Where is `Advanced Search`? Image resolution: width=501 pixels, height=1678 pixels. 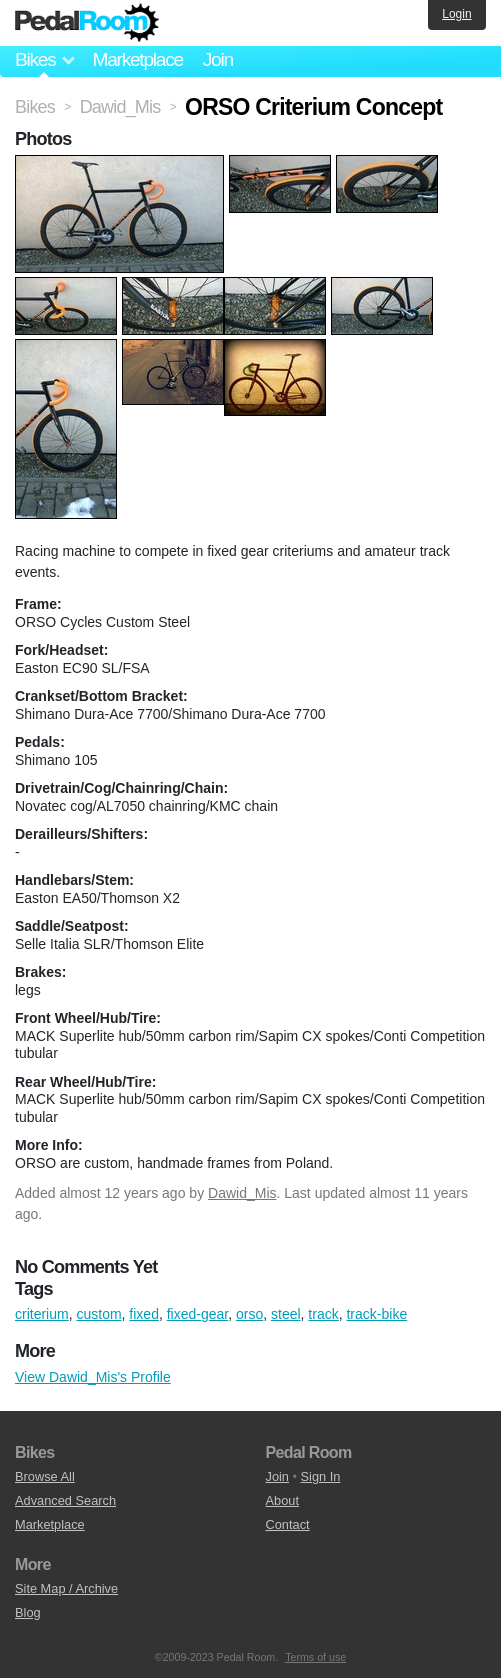
Advanced Search is located at coordinates (65, 1500).